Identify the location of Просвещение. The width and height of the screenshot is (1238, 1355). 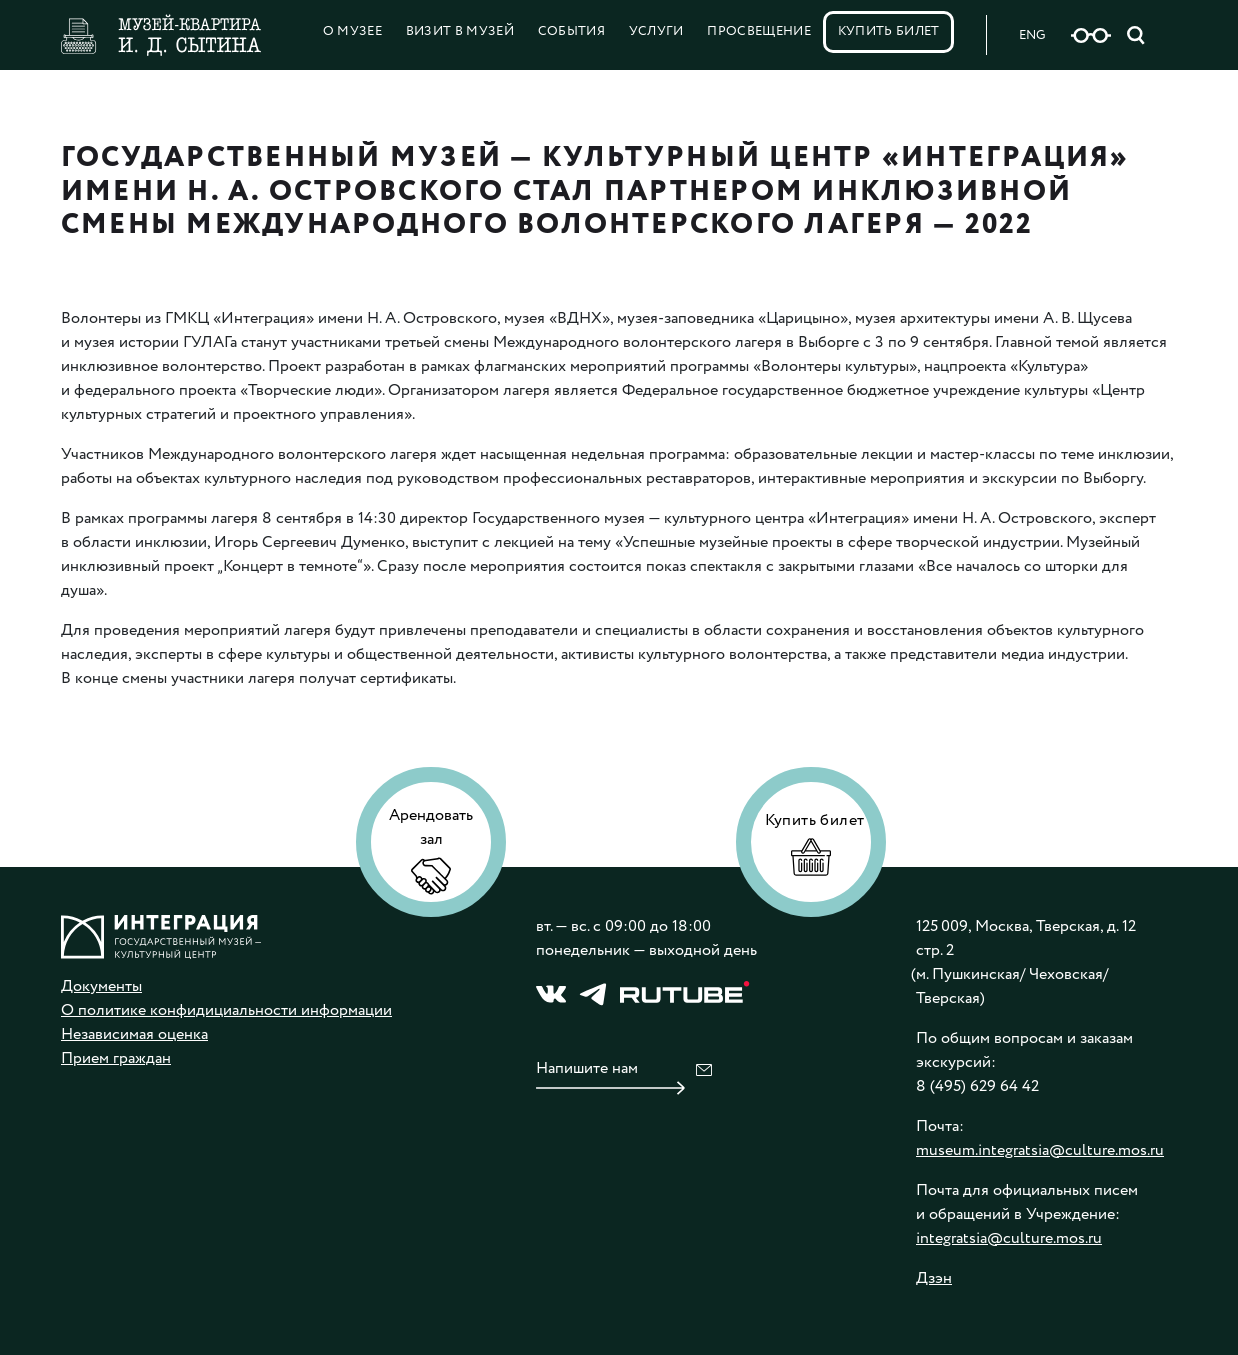
(759, 31).